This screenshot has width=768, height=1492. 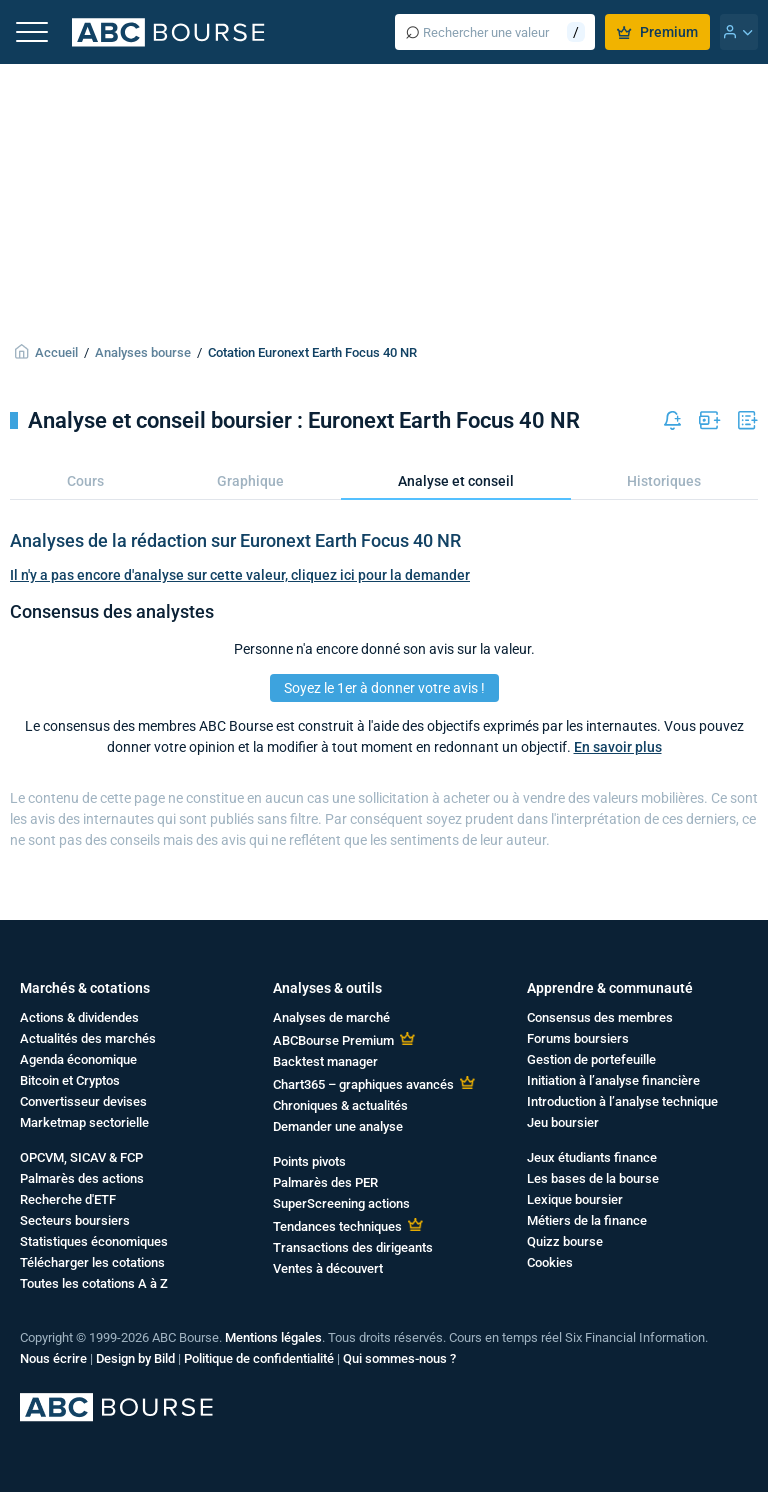 What do you see at coordinates (85, 481) in the screenshot?
I see `Cours` at bounding box center [85, 481].